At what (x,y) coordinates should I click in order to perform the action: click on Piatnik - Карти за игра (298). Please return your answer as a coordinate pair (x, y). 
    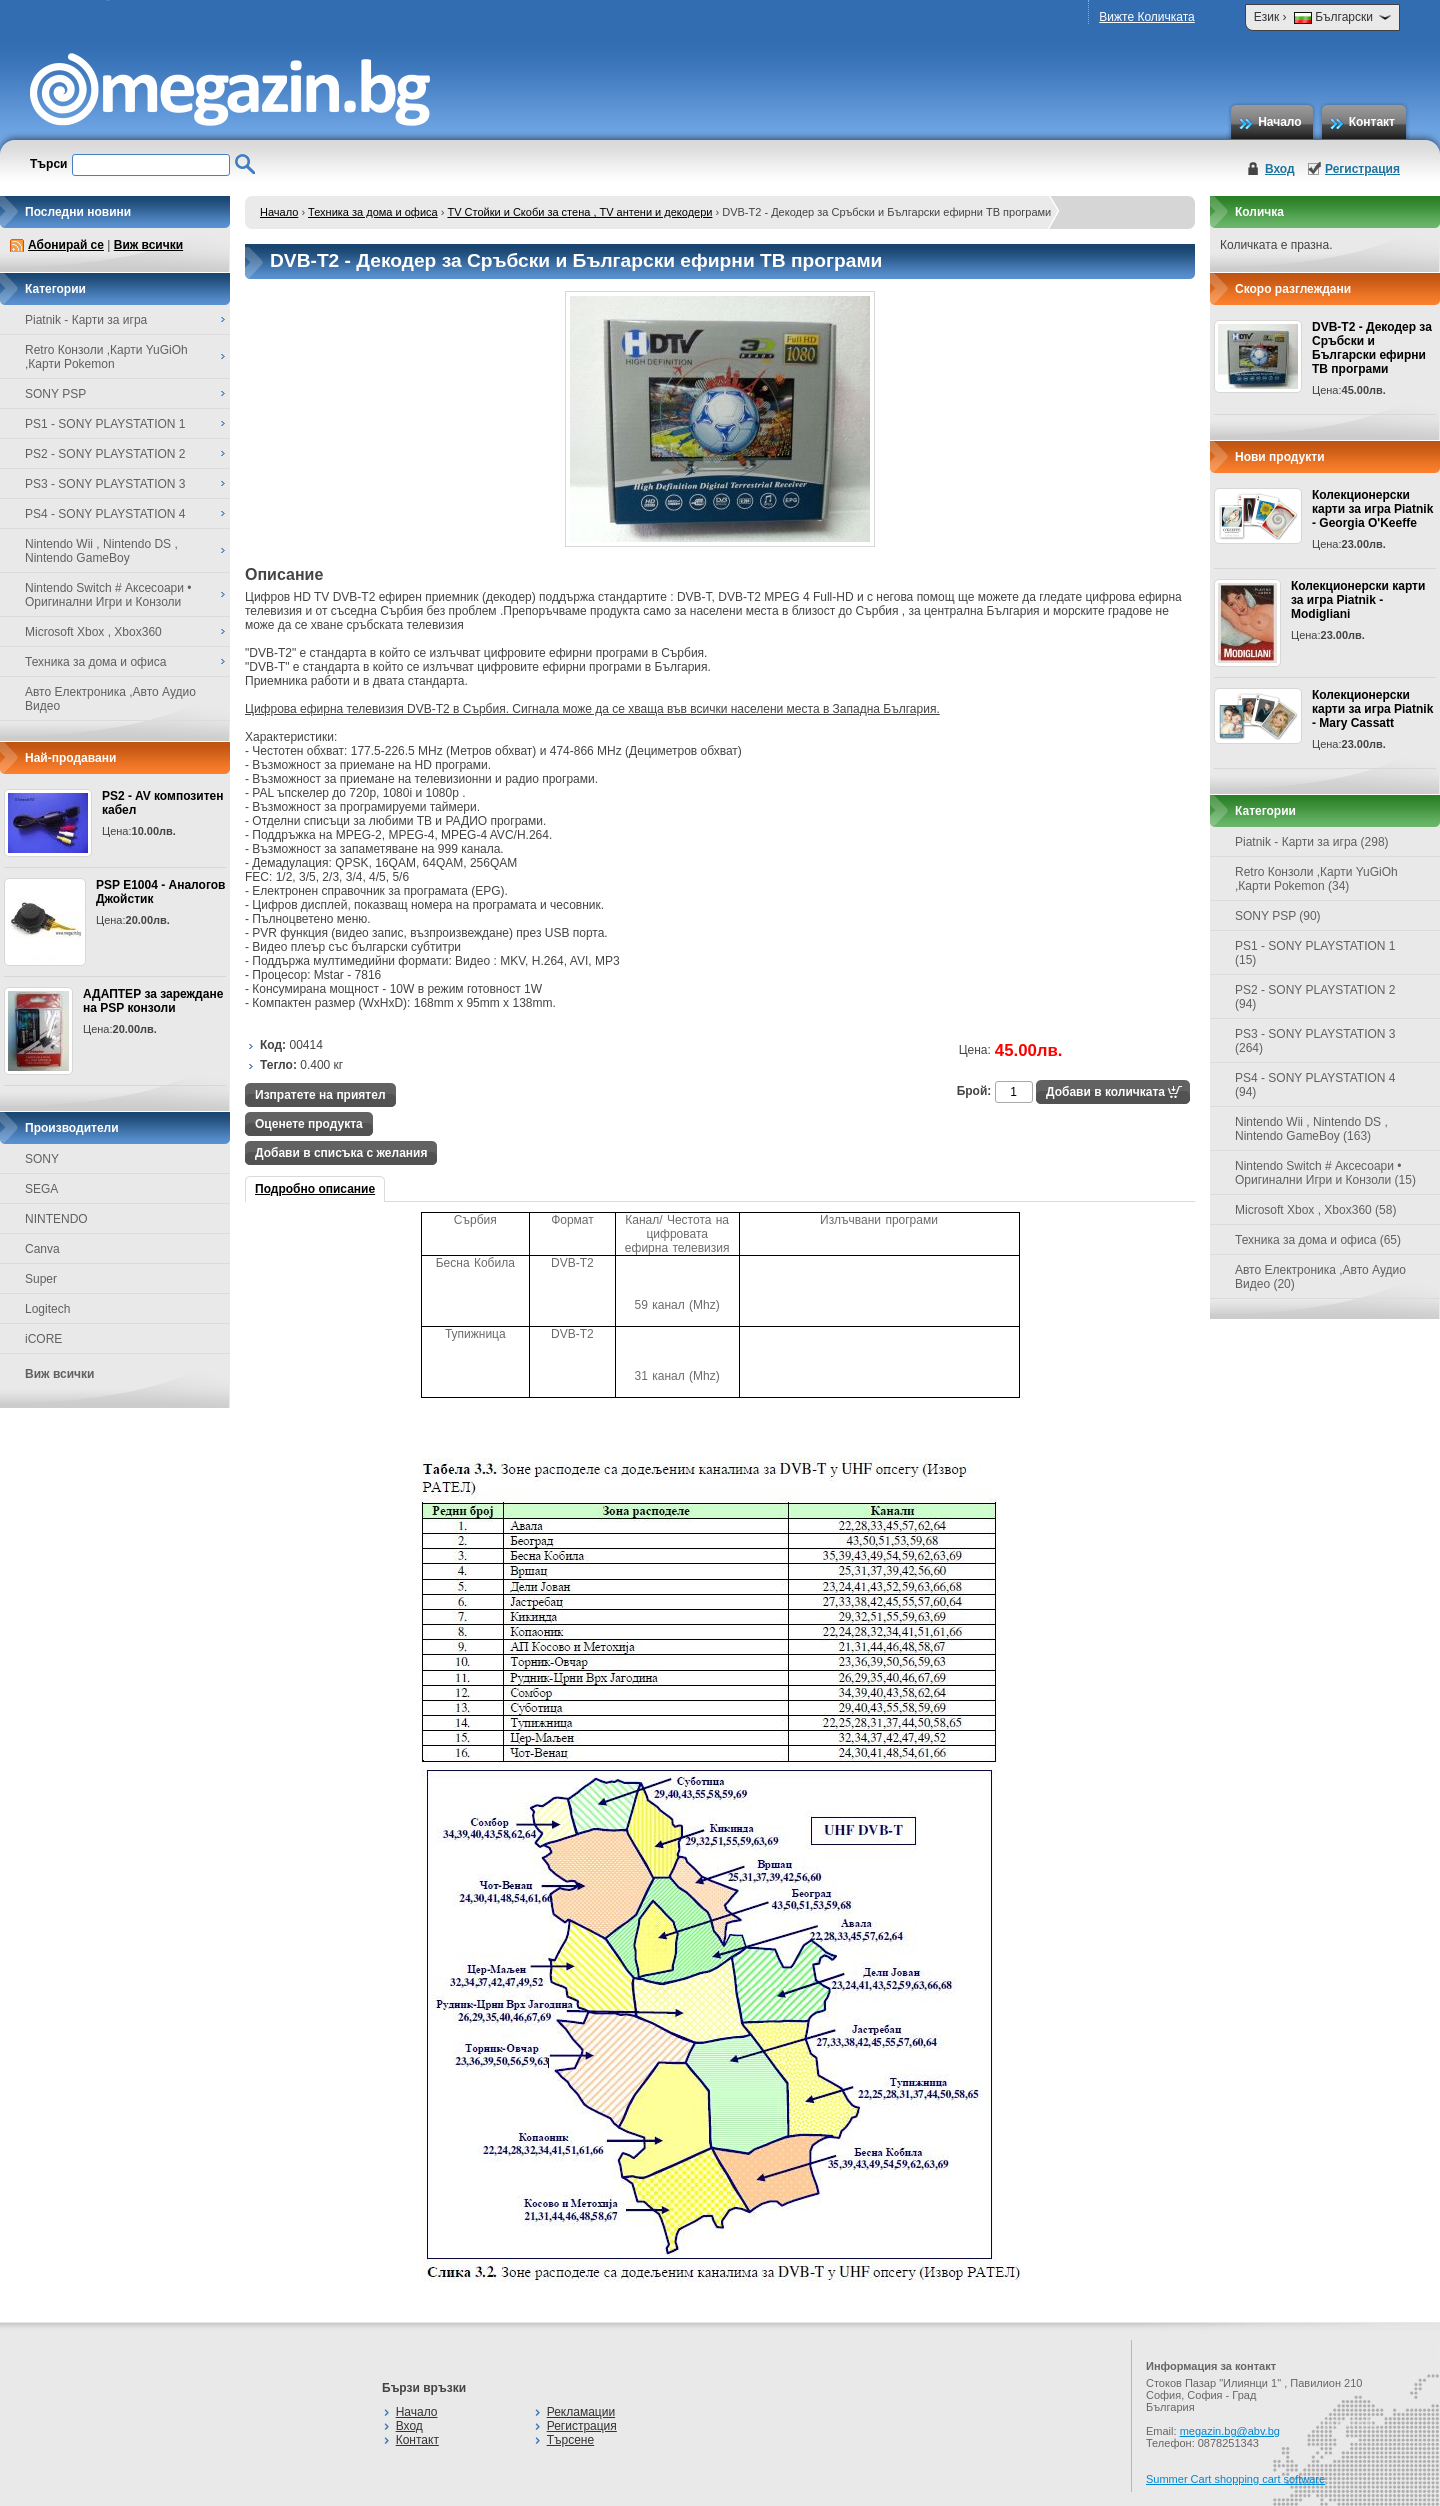
    Looking at the image, I should click on (1312, 842).